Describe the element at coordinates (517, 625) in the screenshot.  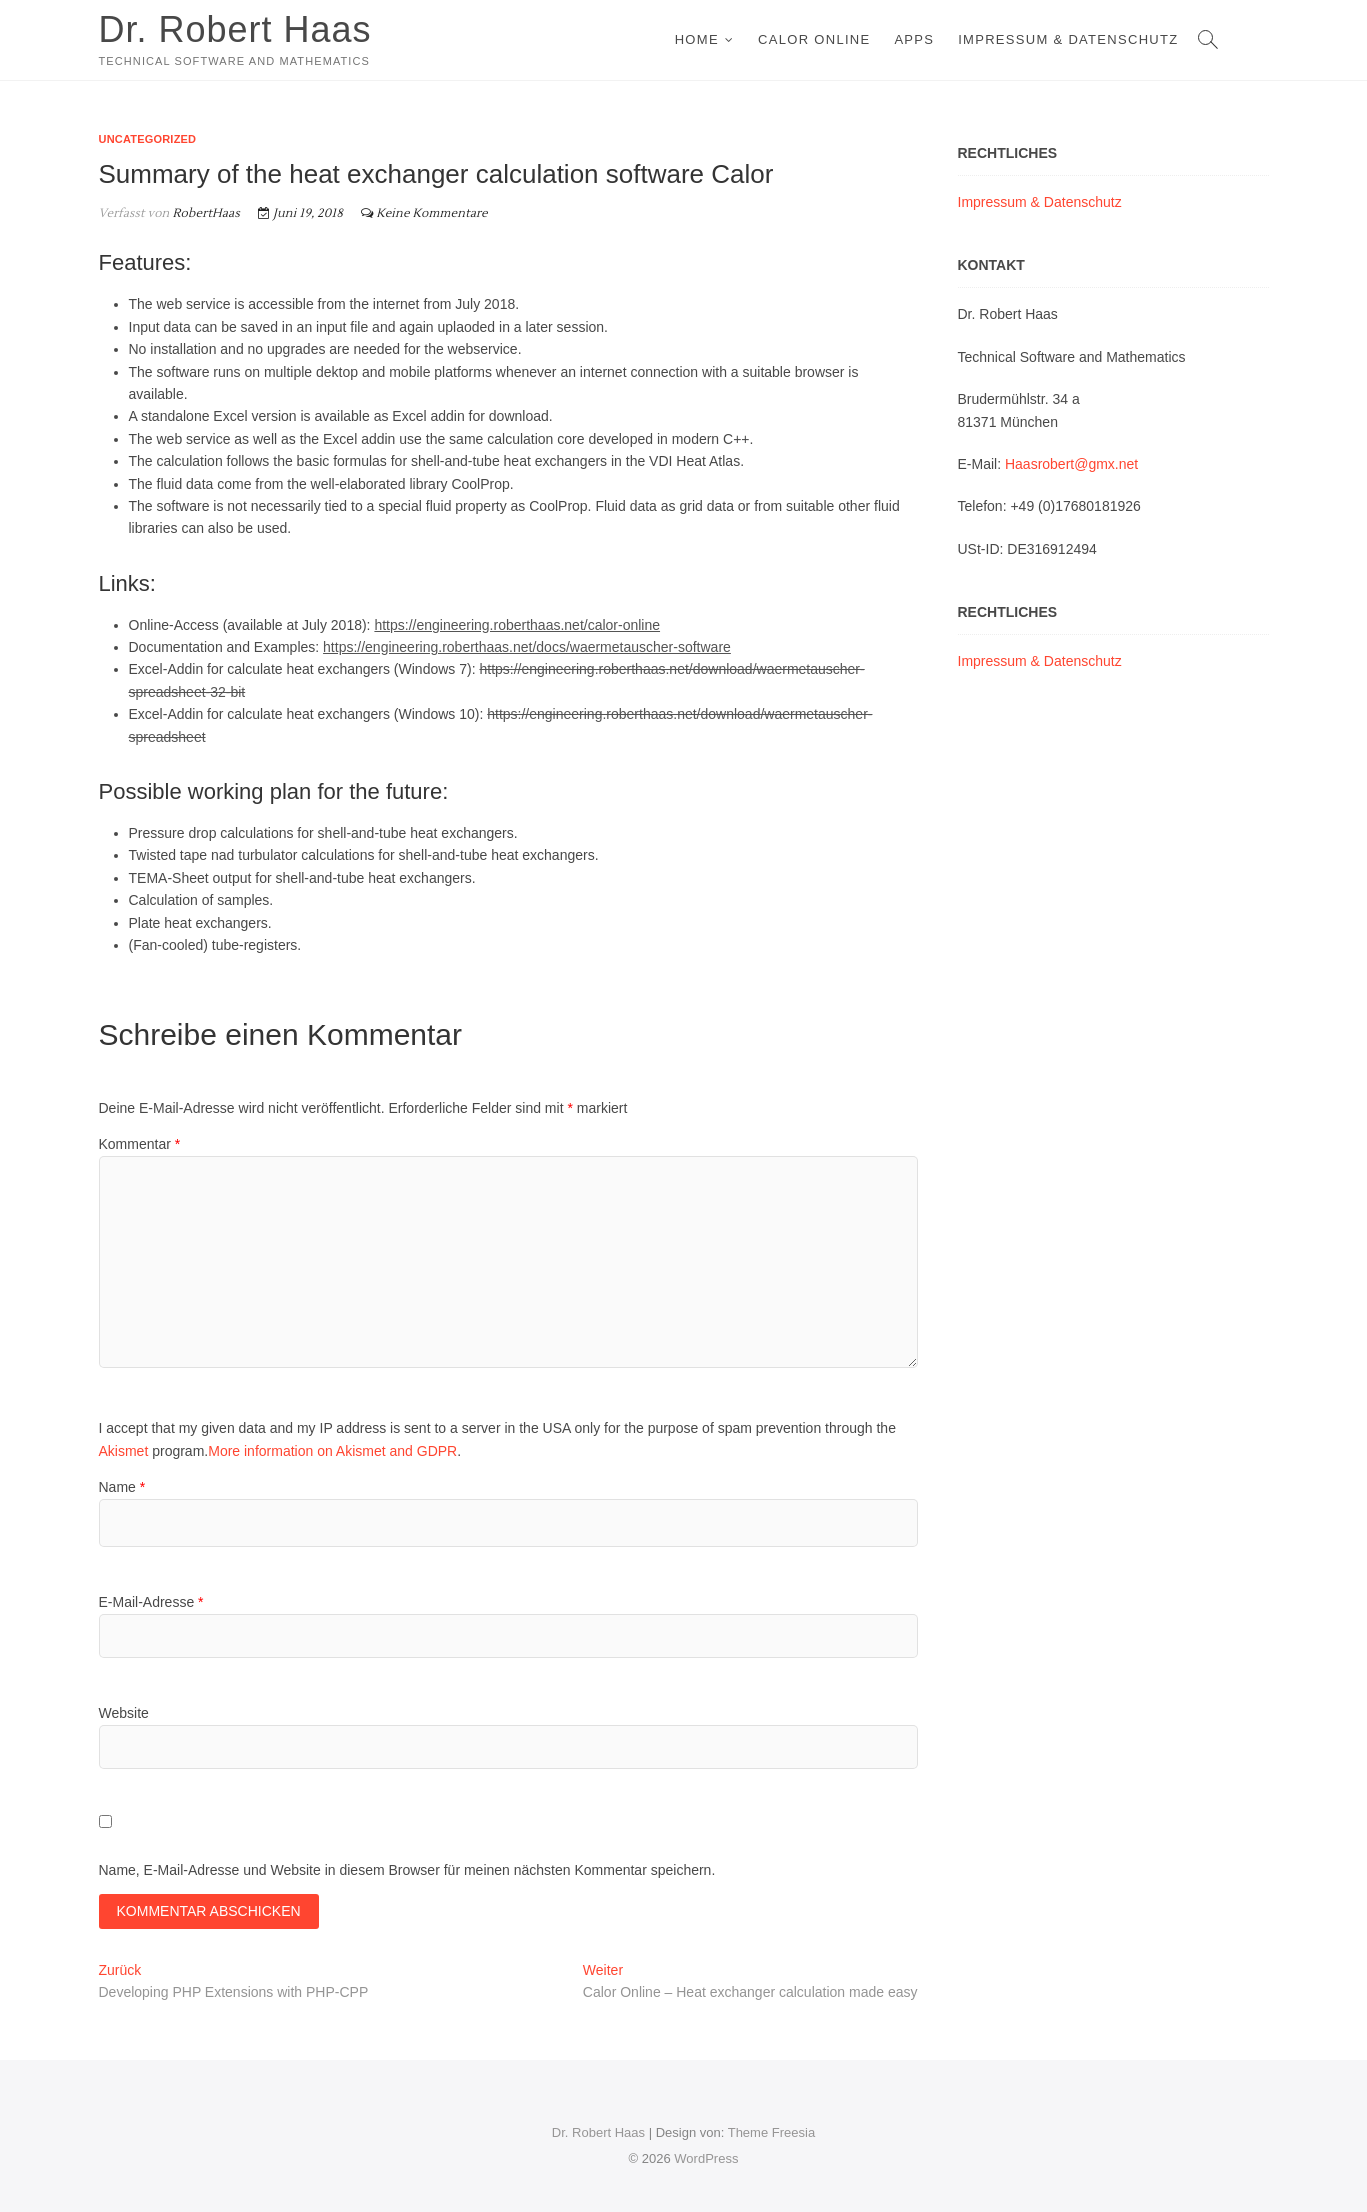
I see `https://engineering.roberthaas.net/calor-online` at that location.